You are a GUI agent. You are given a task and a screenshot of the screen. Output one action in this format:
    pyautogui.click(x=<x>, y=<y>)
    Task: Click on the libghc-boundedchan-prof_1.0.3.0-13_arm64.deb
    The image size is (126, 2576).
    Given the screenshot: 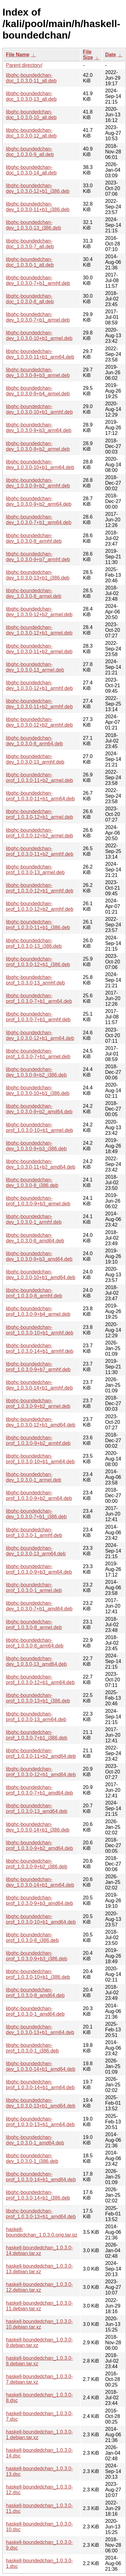 What is the action you would take?
    pyautogui.click(x=36, y=1716)
    